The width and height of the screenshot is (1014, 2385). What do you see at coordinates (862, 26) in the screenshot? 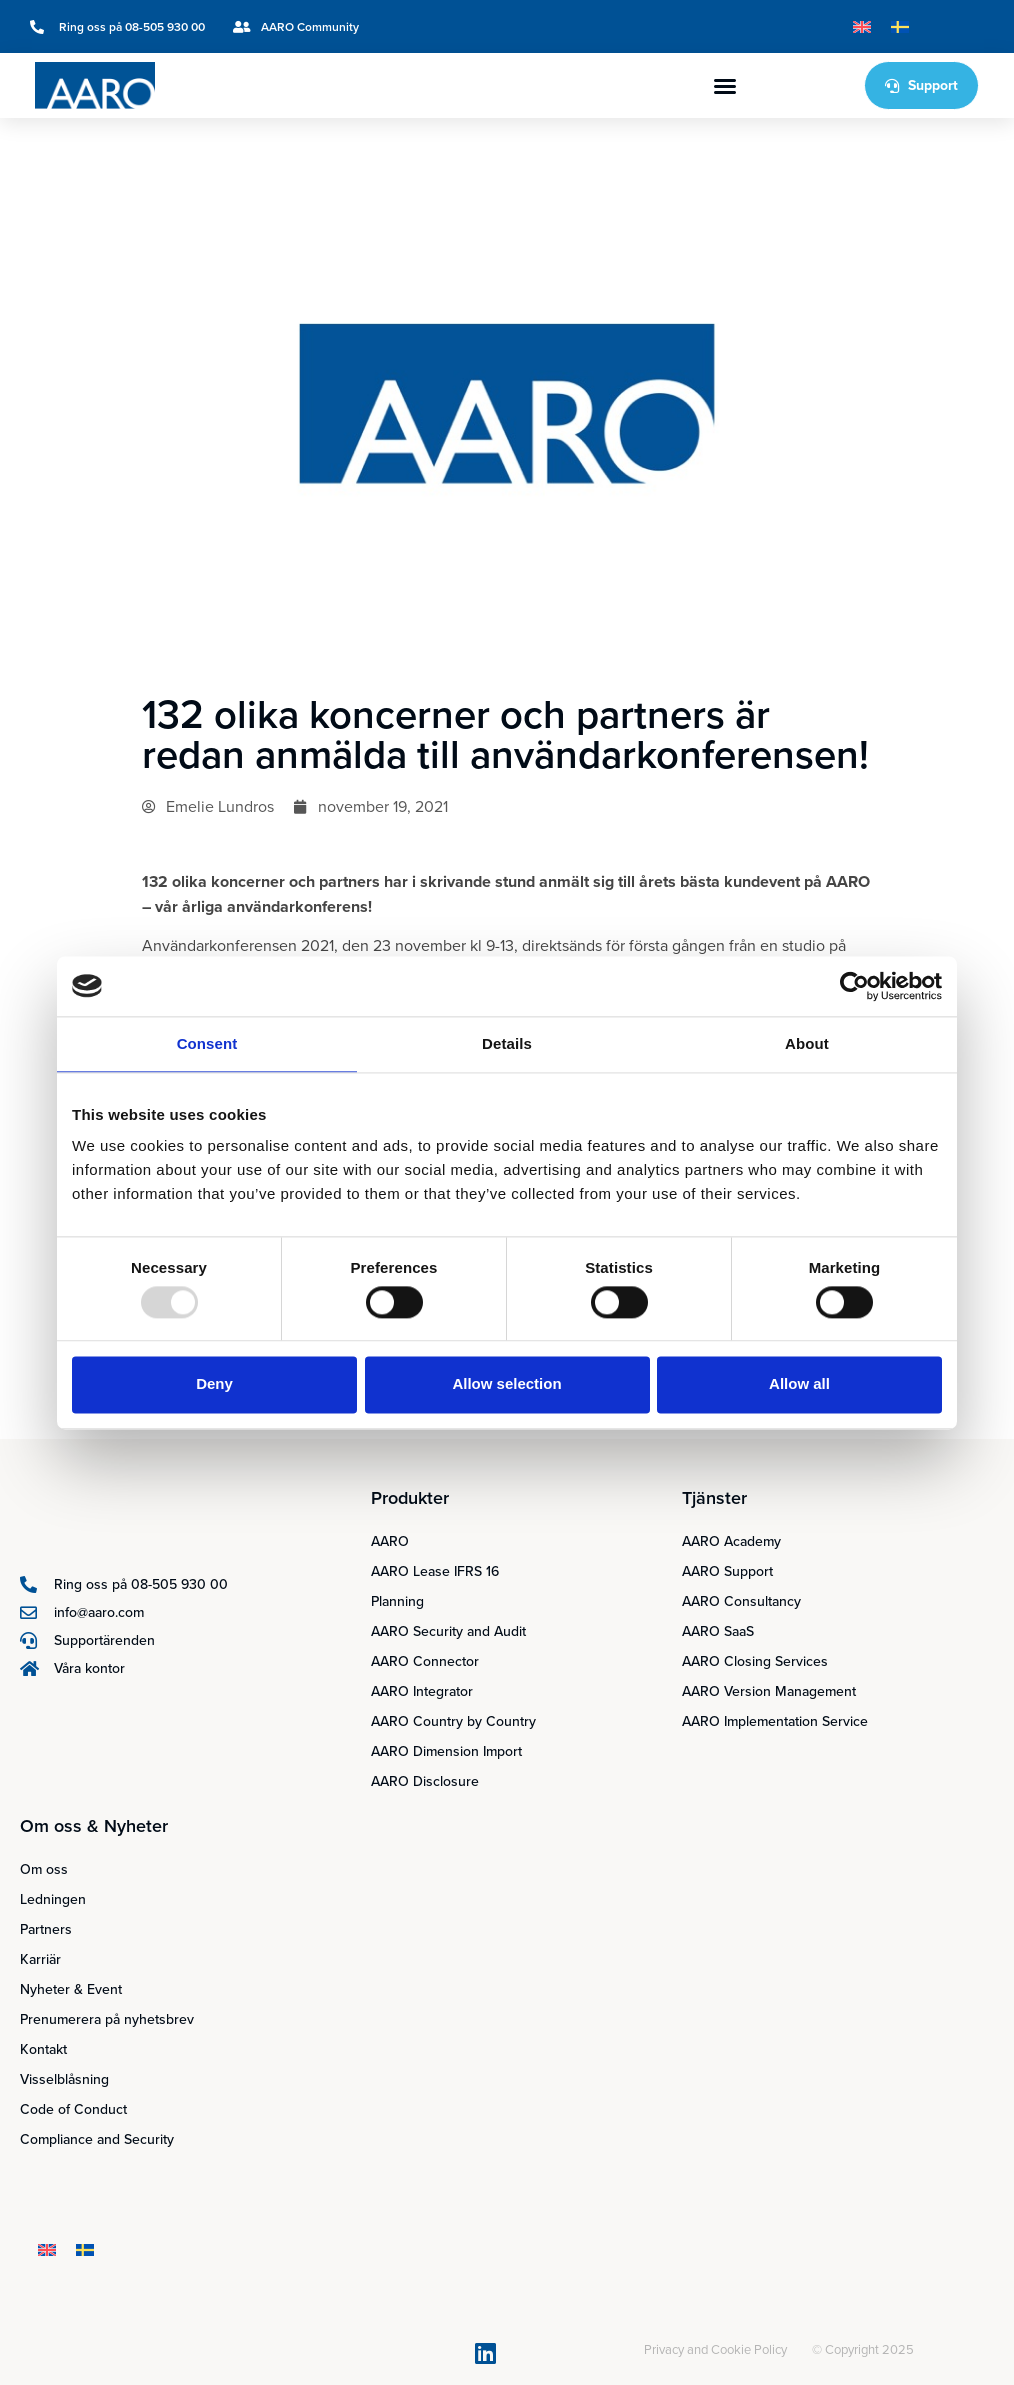
I see `[menuitem]` at bounding box center [862, 26].